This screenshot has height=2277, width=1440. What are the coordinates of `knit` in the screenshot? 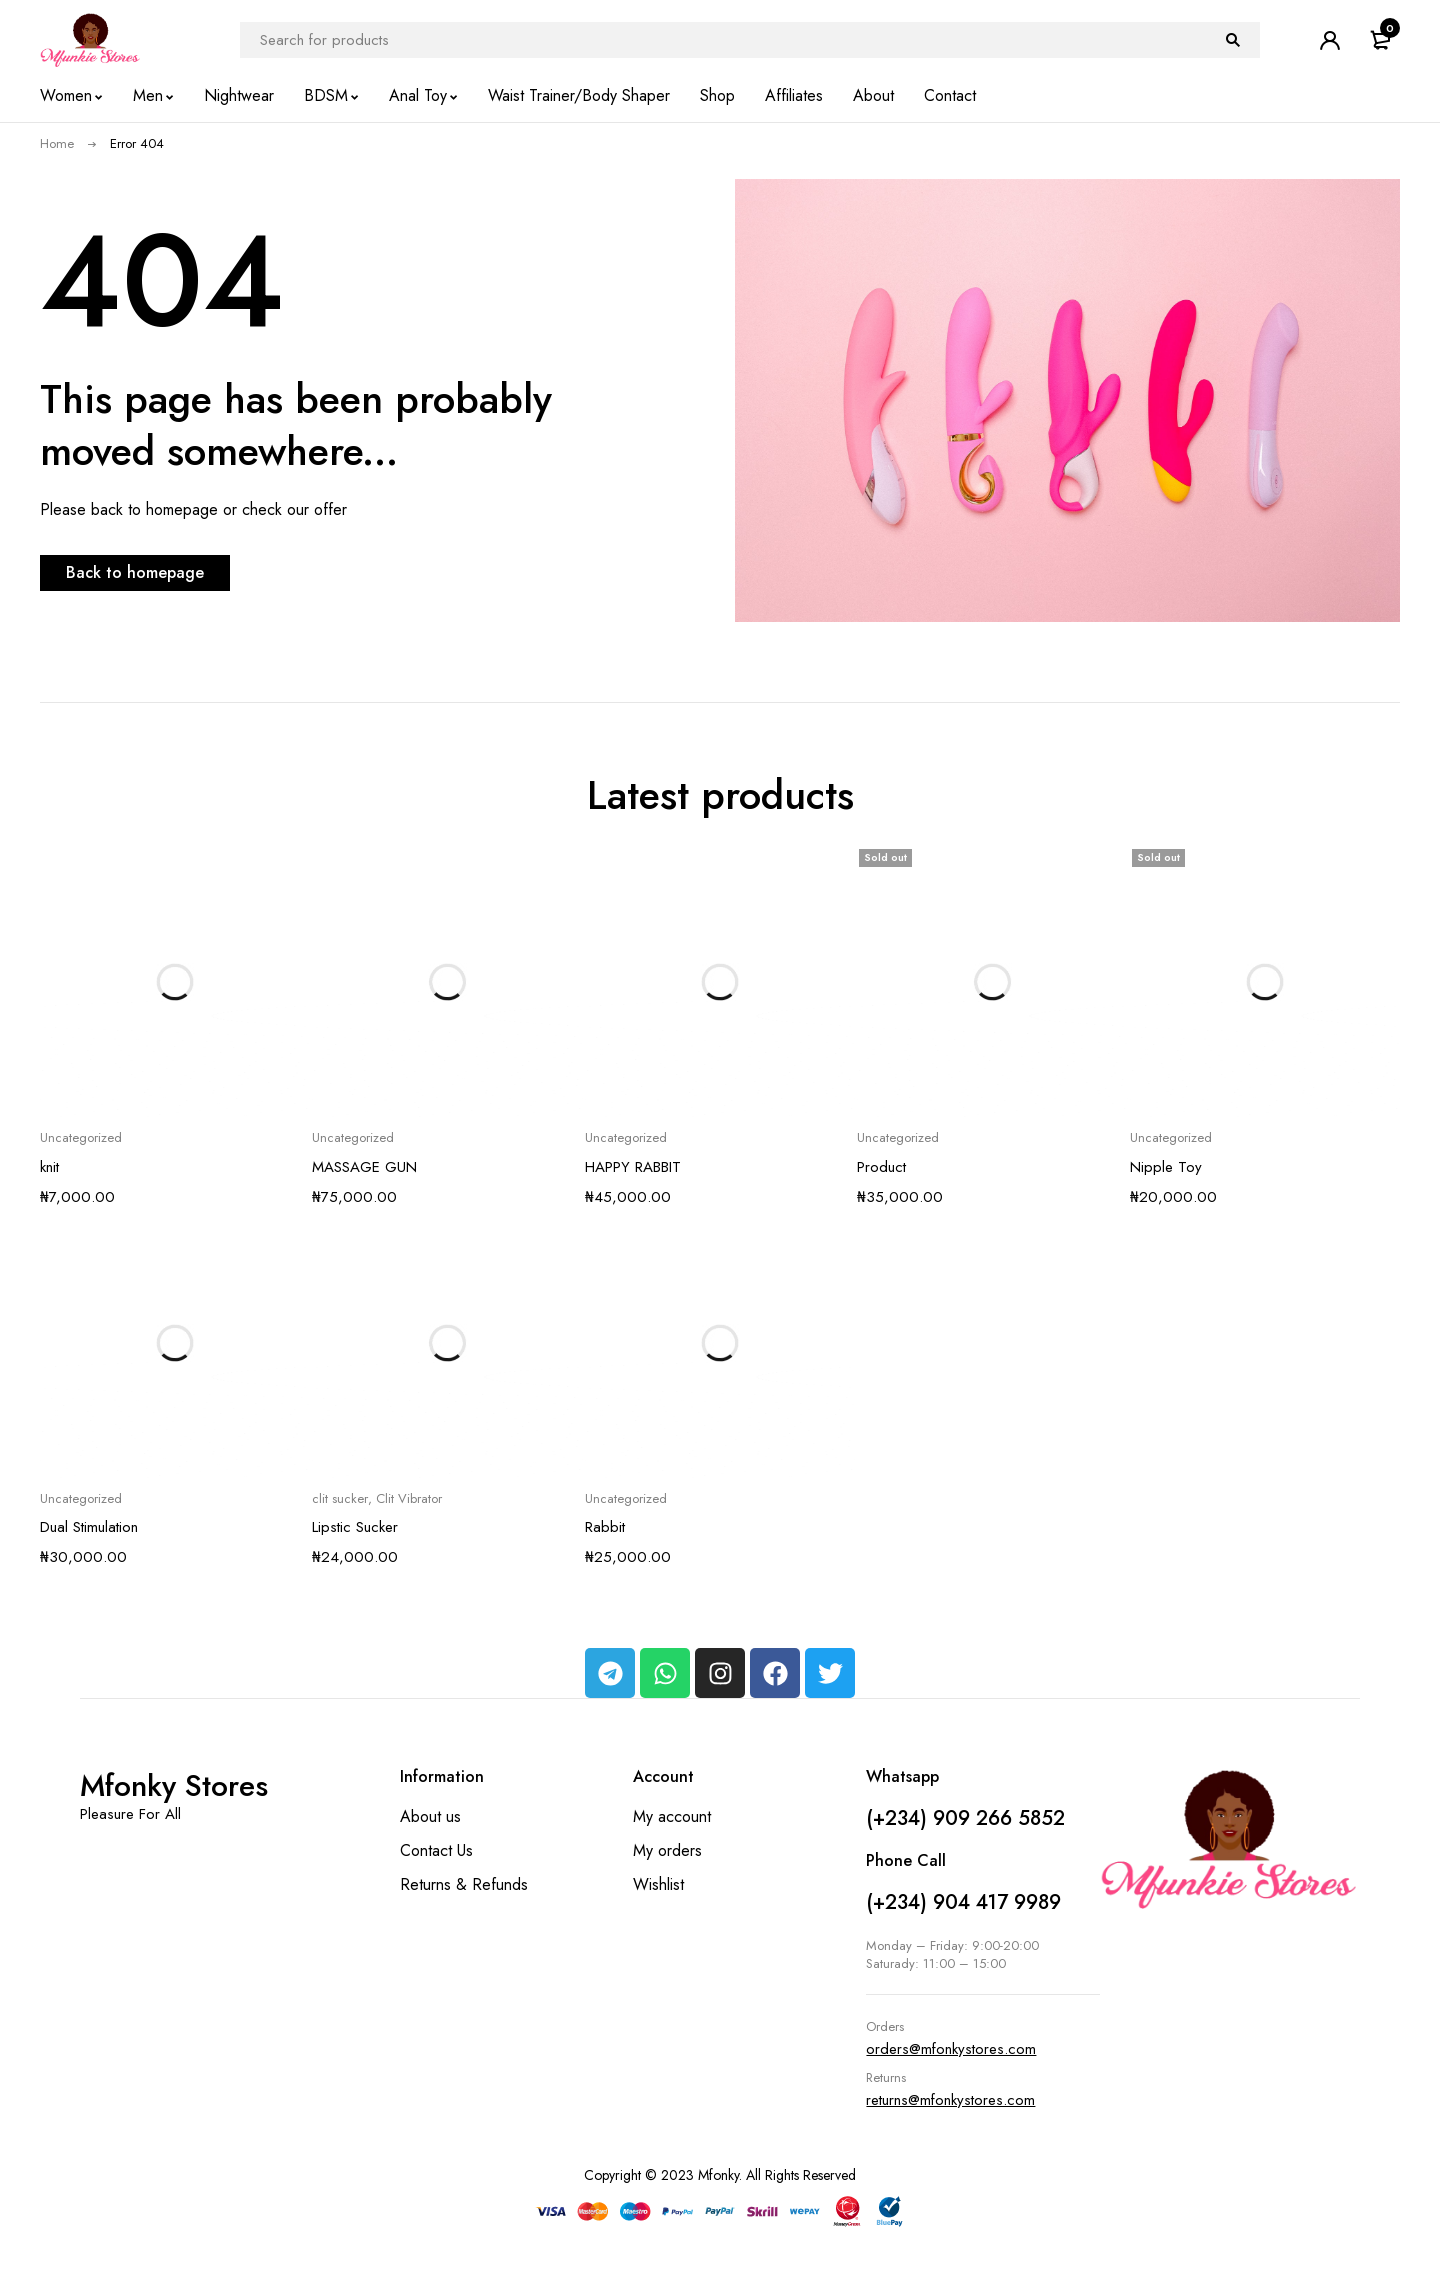 It's located at (49, 1167).